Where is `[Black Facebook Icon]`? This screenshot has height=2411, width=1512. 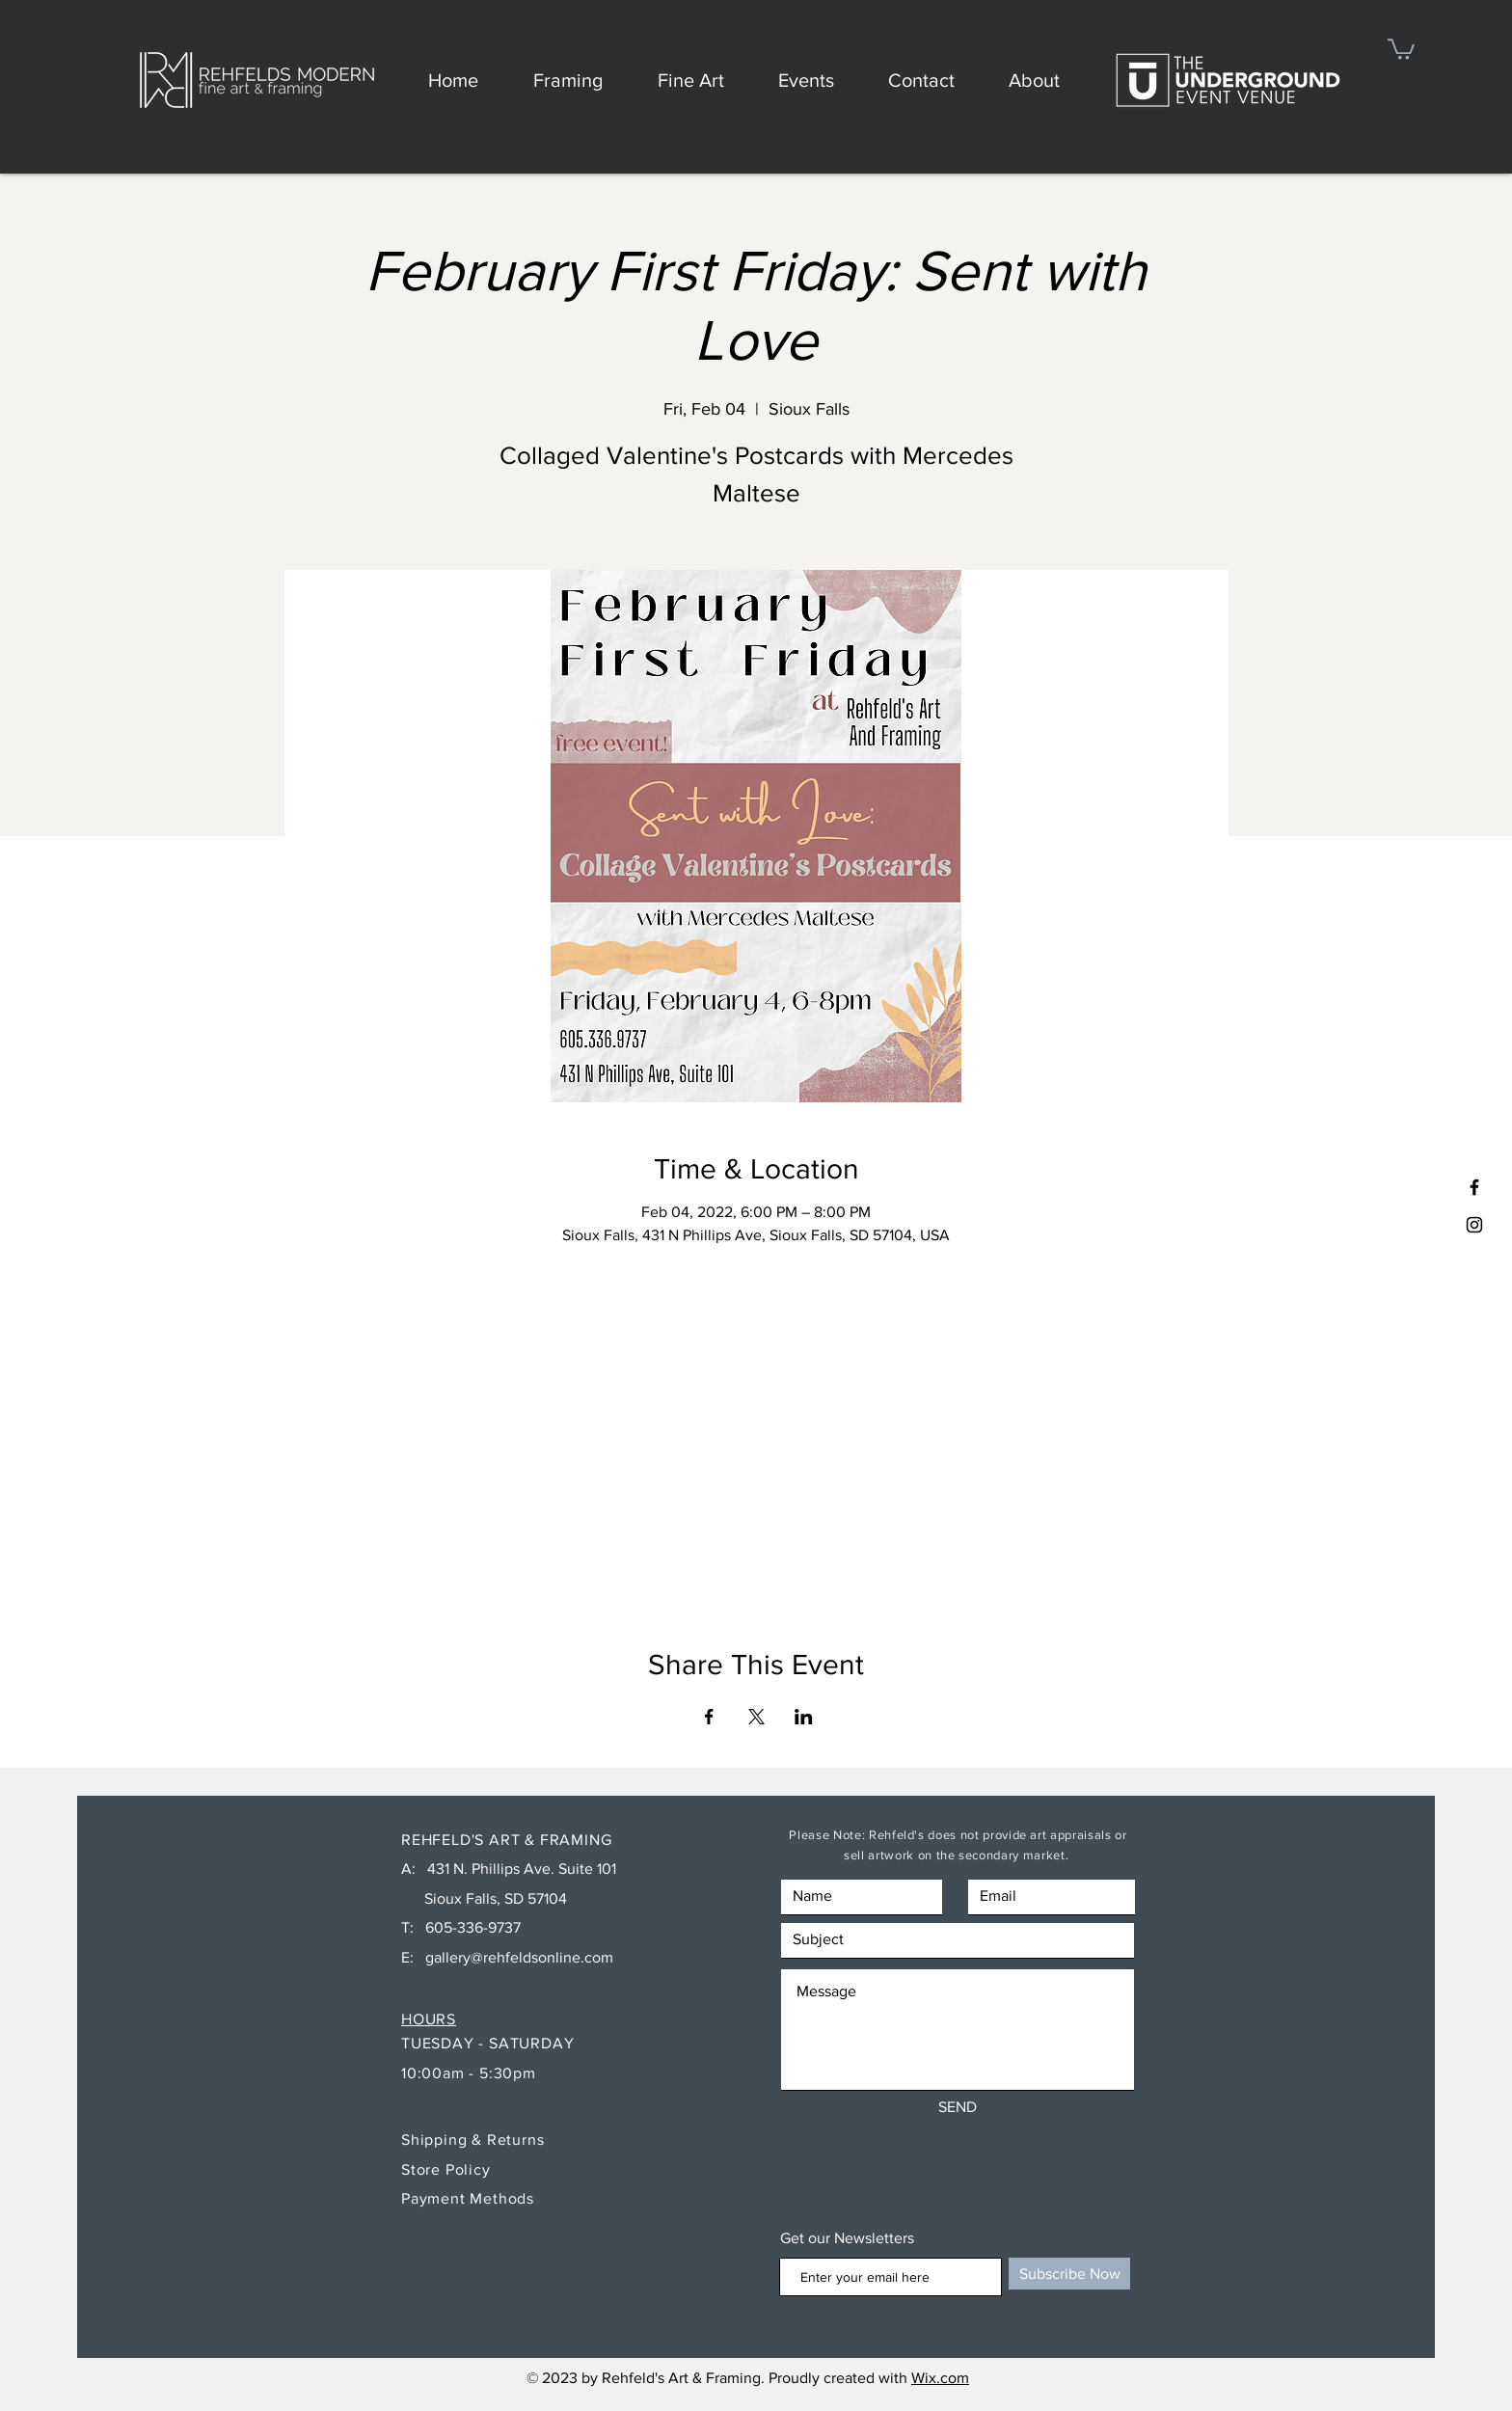 [Black Facebook Icon] is located at coordinates (1474, 1187).